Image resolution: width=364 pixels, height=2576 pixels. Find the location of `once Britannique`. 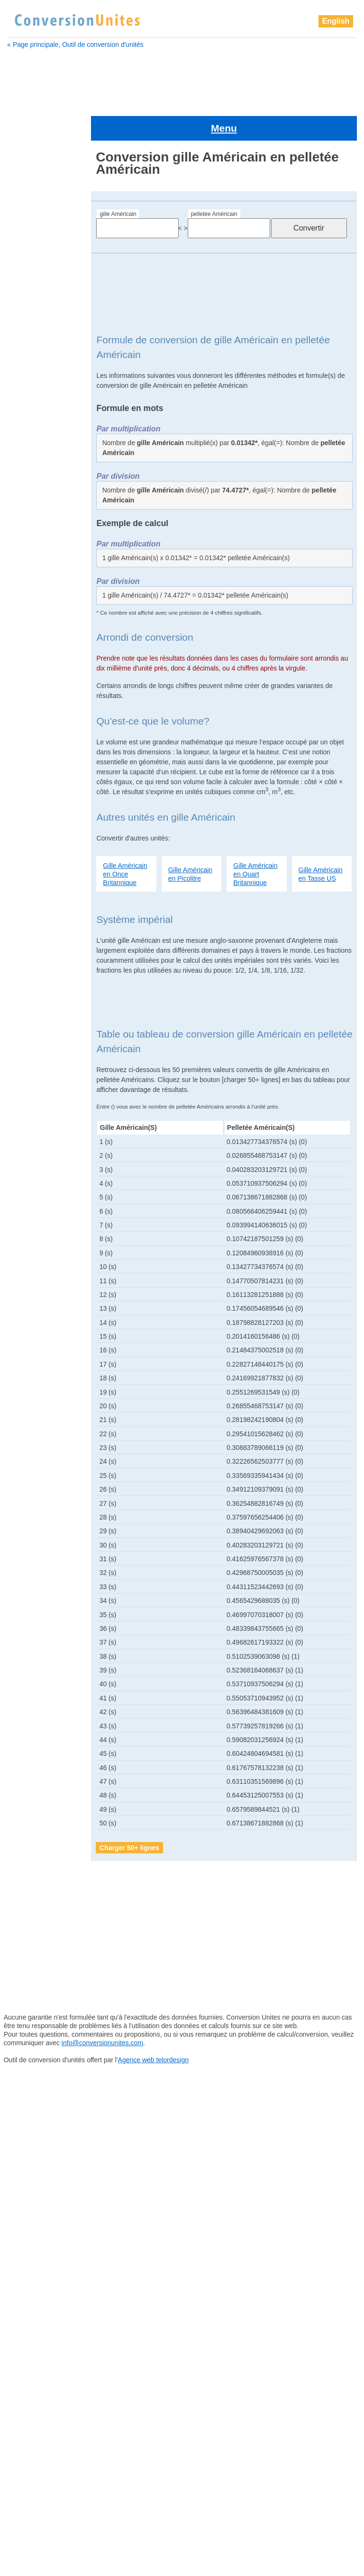

once Britannique is located at coordinates (39, 1297).